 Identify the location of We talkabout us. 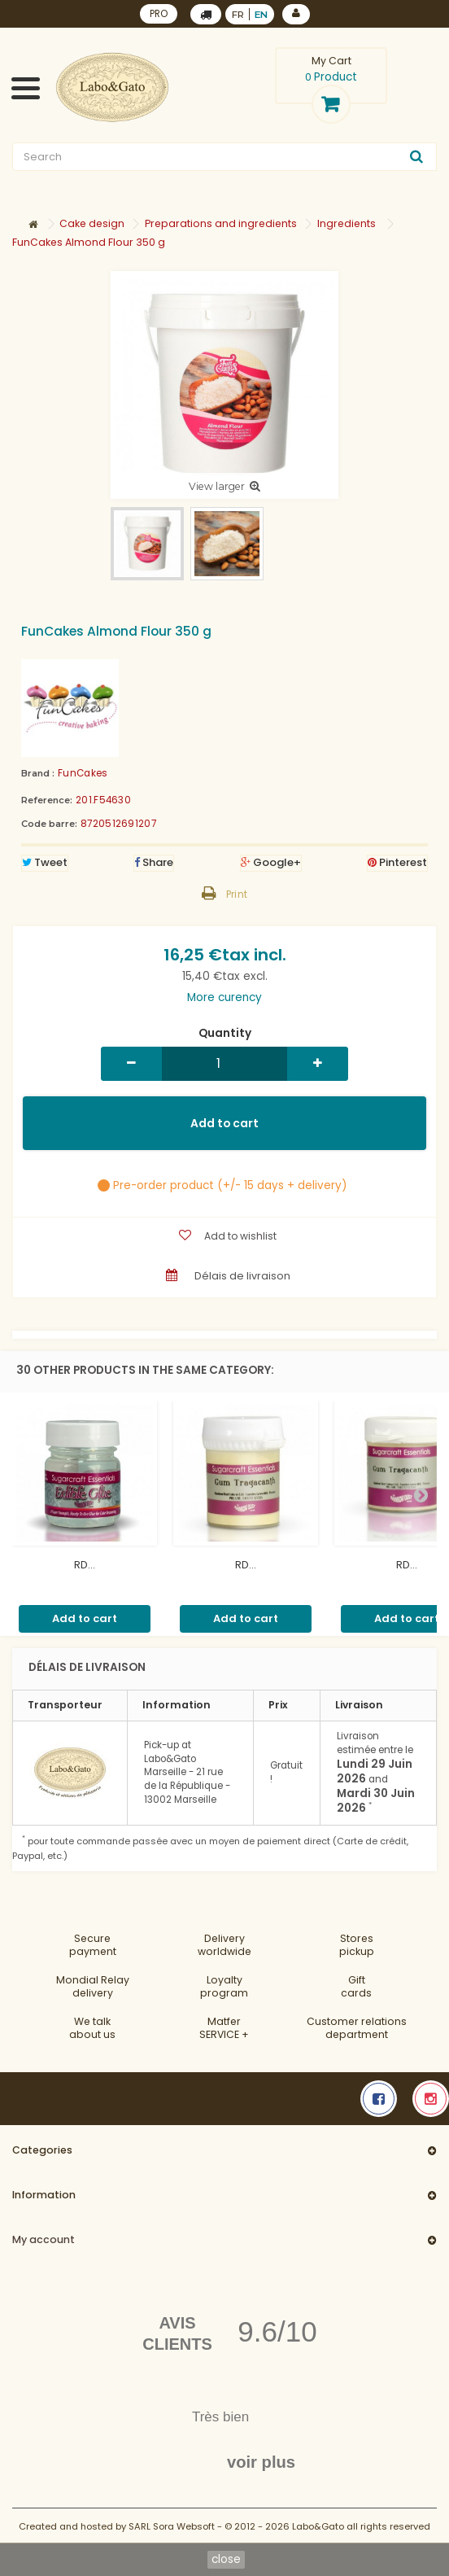
(92, 2027).